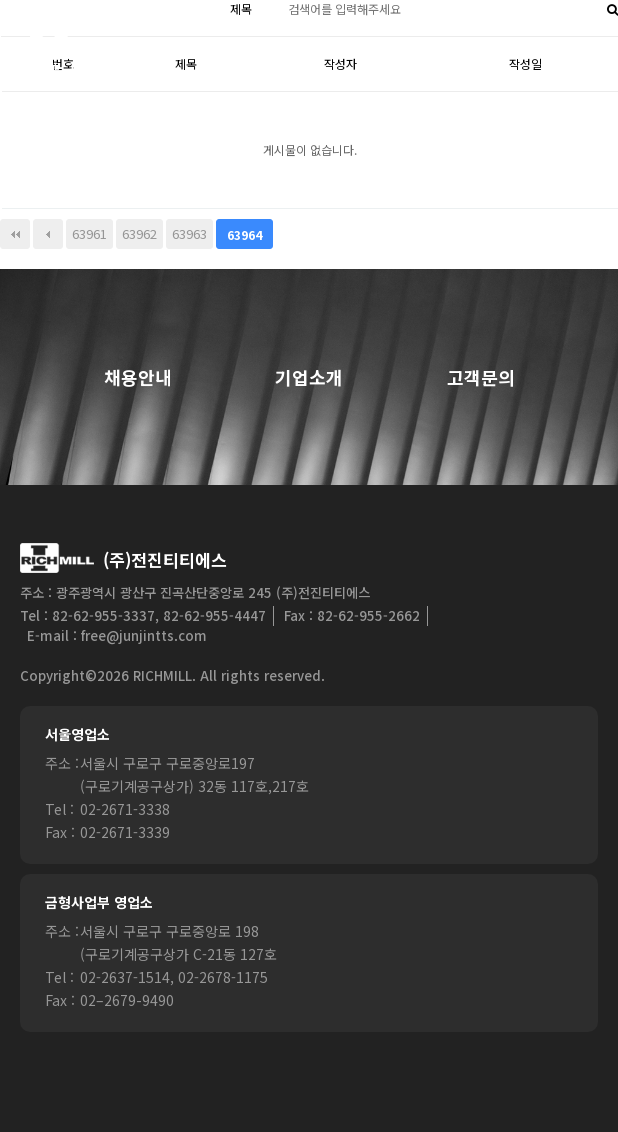  I want to click on 고객문의, so click(481, 377).